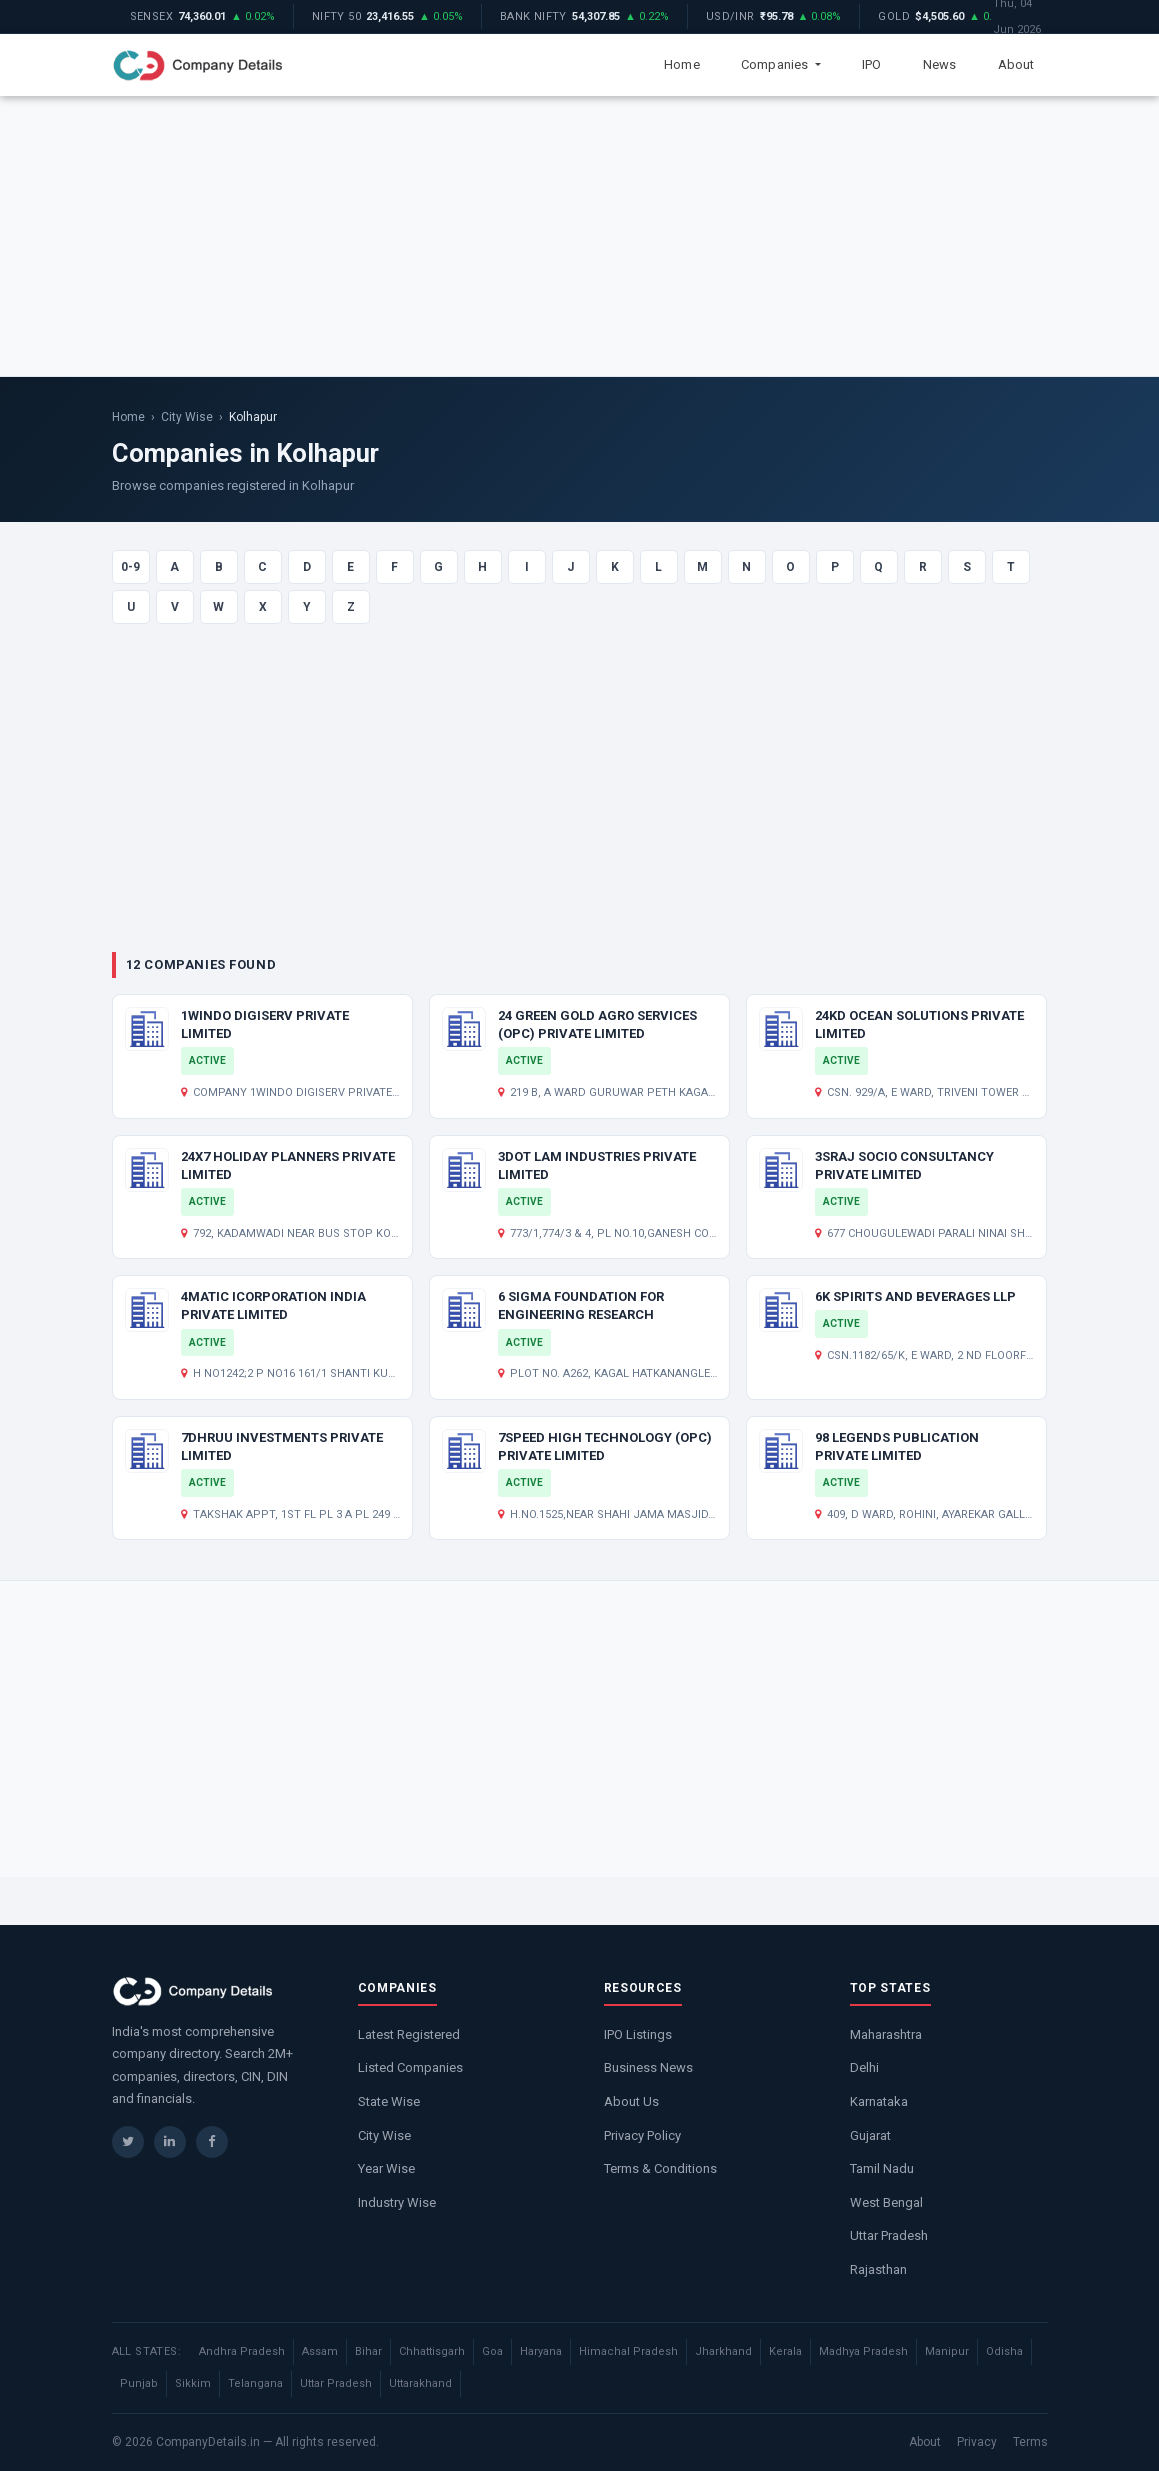 The height and width of the screenshot is (2471, 1159). What do you see at coordinates (1004, 2351) in the screenshot?
I see `Odisha` at bounding box center [1004, 2351].